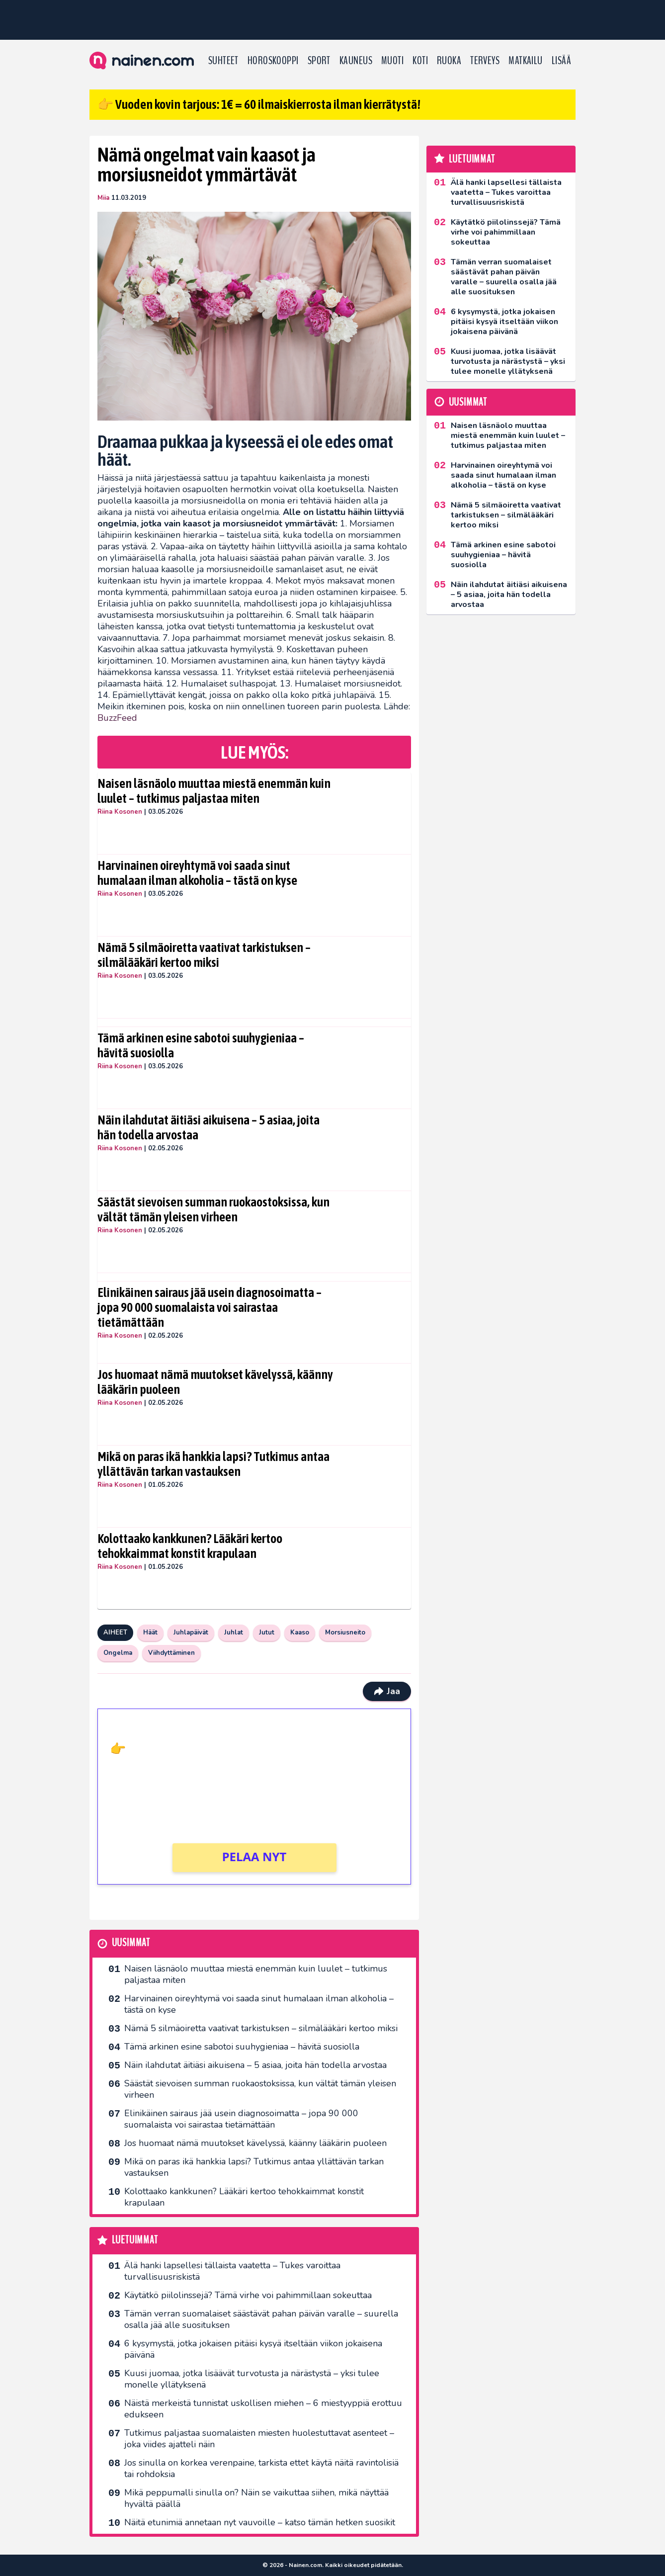 The width and height of the screenshot is (665, 2576). Describe the element at coordinates (261, 2468) in the screenshot. I see `Jos sinulla on korkea verenpaine, tarkista ettet käytä näitä ravintolisiä tai rohdoksia` at that location.